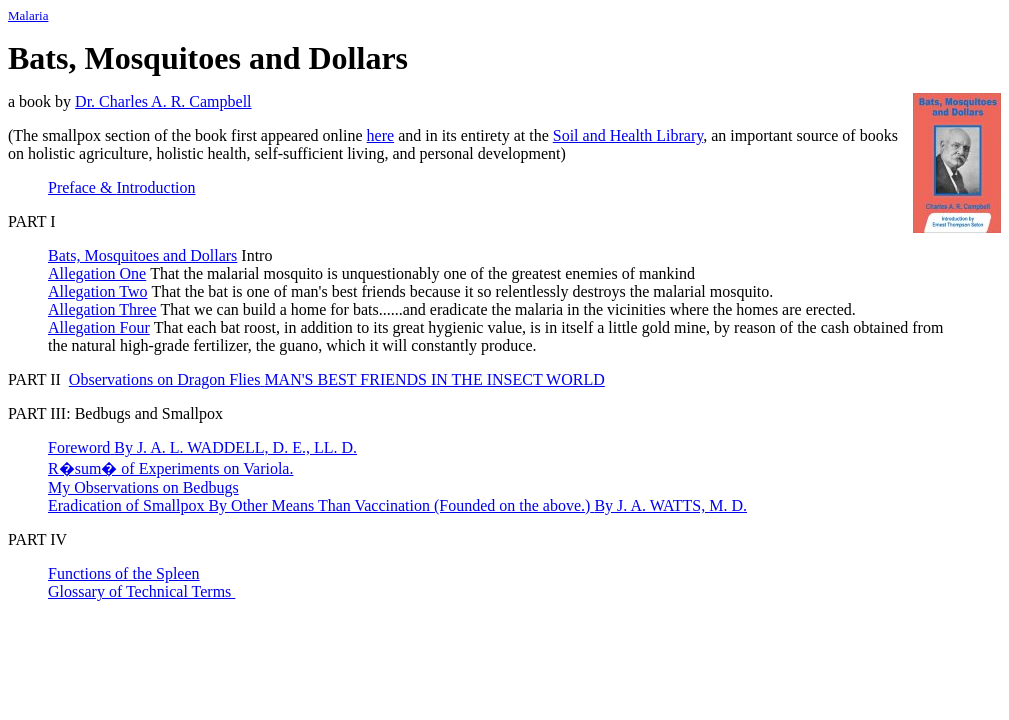 Image resolution: width=1009 pixels, height=720 pixels. Describe the element at coordinates (122, 187) in the screenshot. I see `Preface Introduction` at that location.